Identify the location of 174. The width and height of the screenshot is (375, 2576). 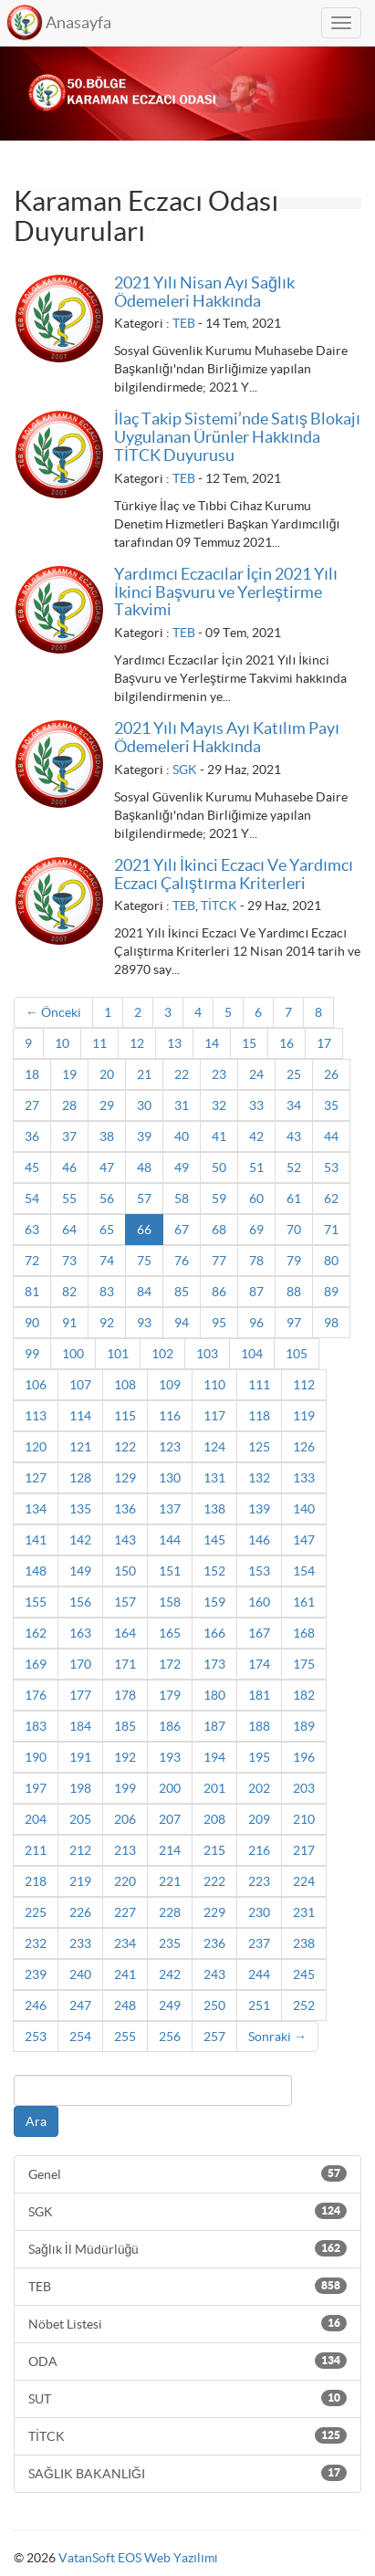
(259, 1664).